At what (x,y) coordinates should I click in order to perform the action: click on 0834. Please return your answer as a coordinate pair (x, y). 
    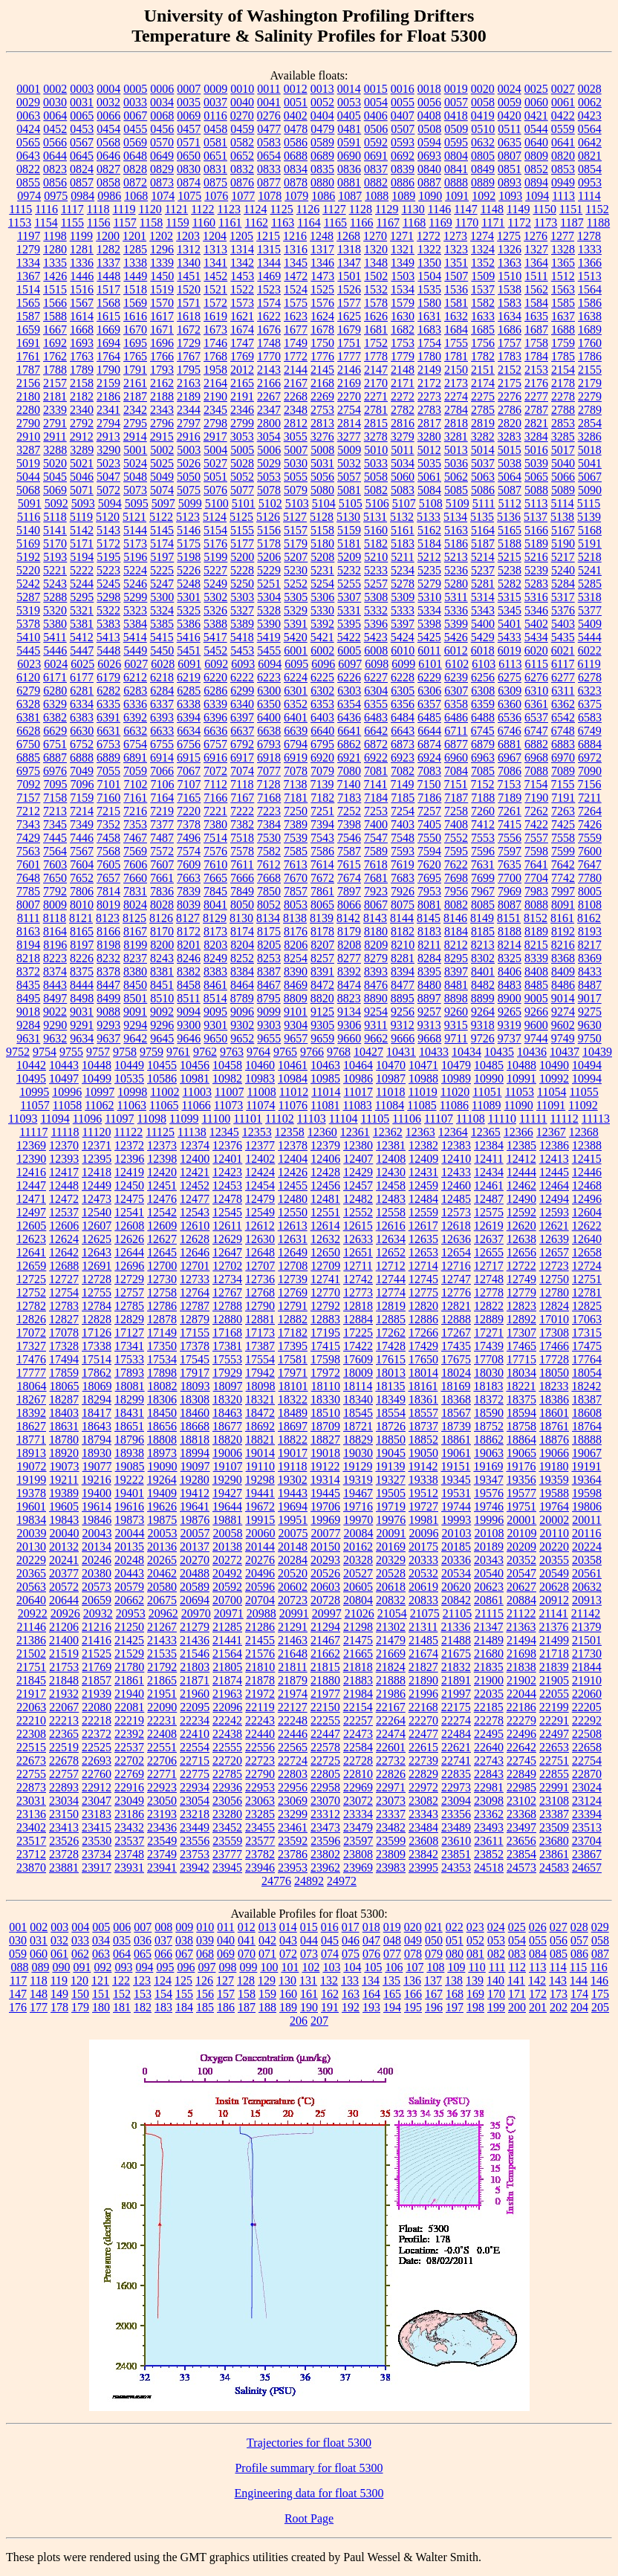
    Looking at the image, I should click on (296, 169).